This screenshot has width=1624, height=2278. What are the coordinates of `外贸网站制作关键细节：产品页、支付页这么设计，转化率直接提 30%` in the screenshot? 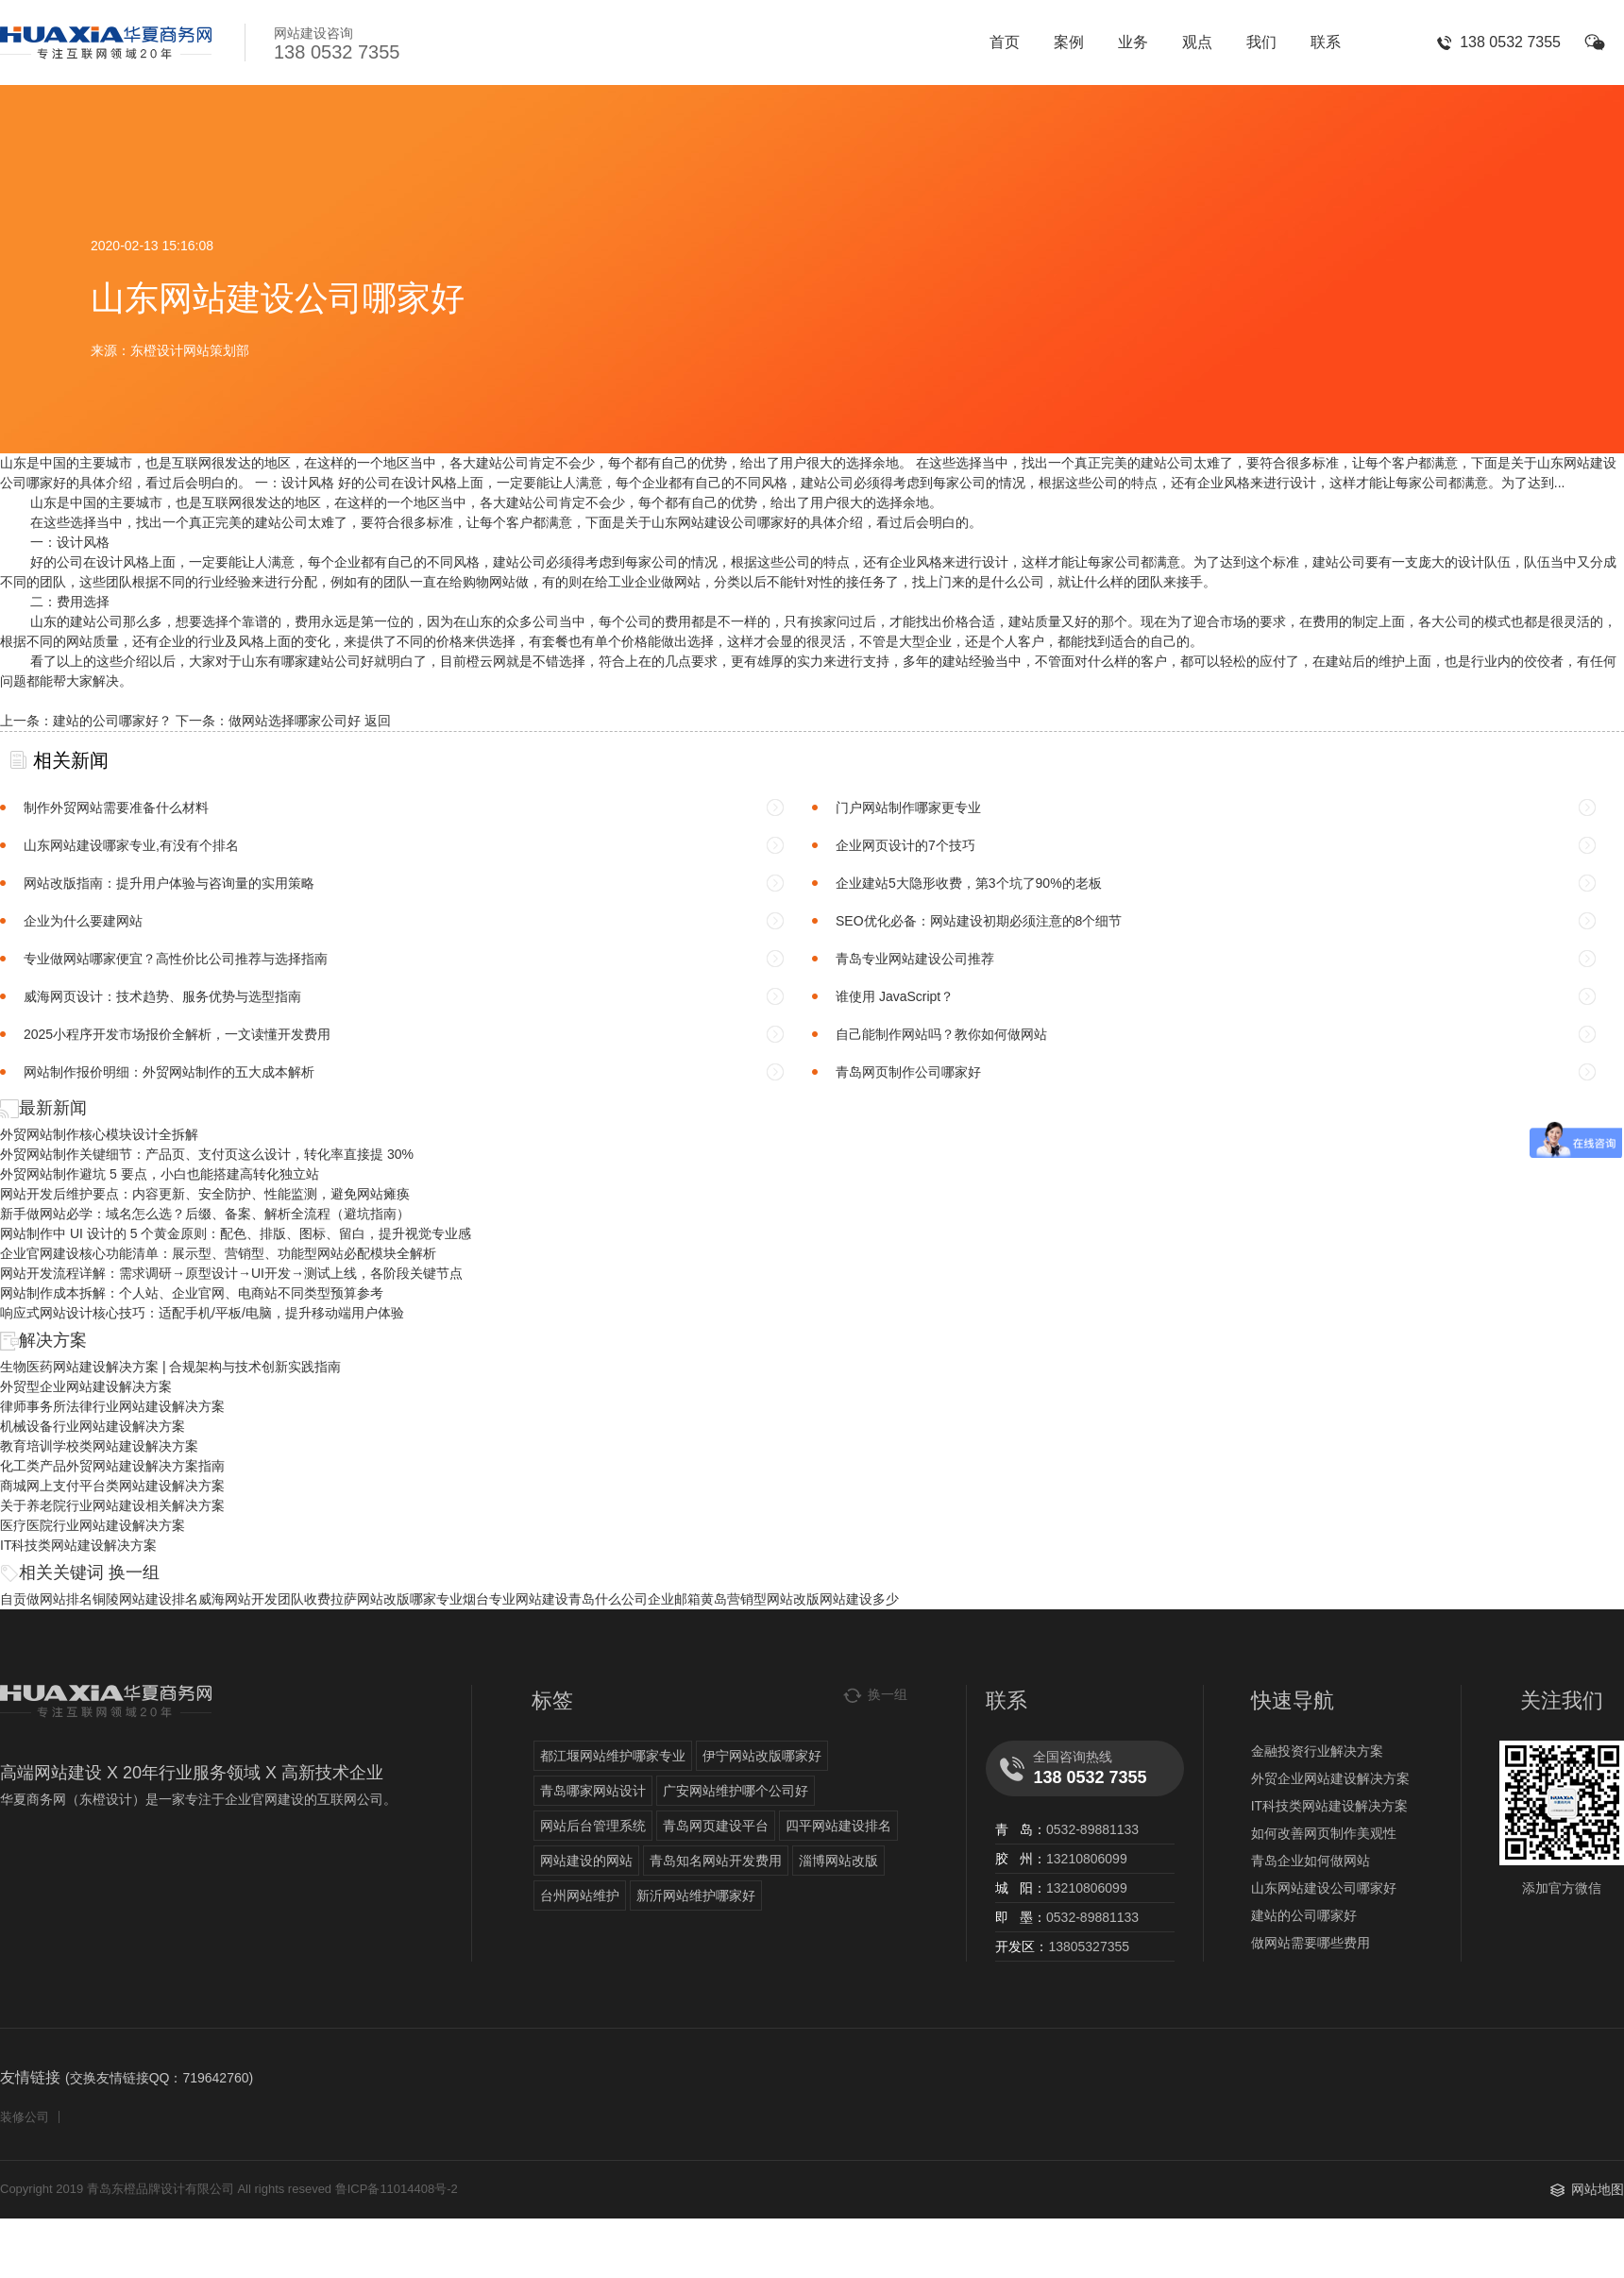 It's located at (207, 1154).